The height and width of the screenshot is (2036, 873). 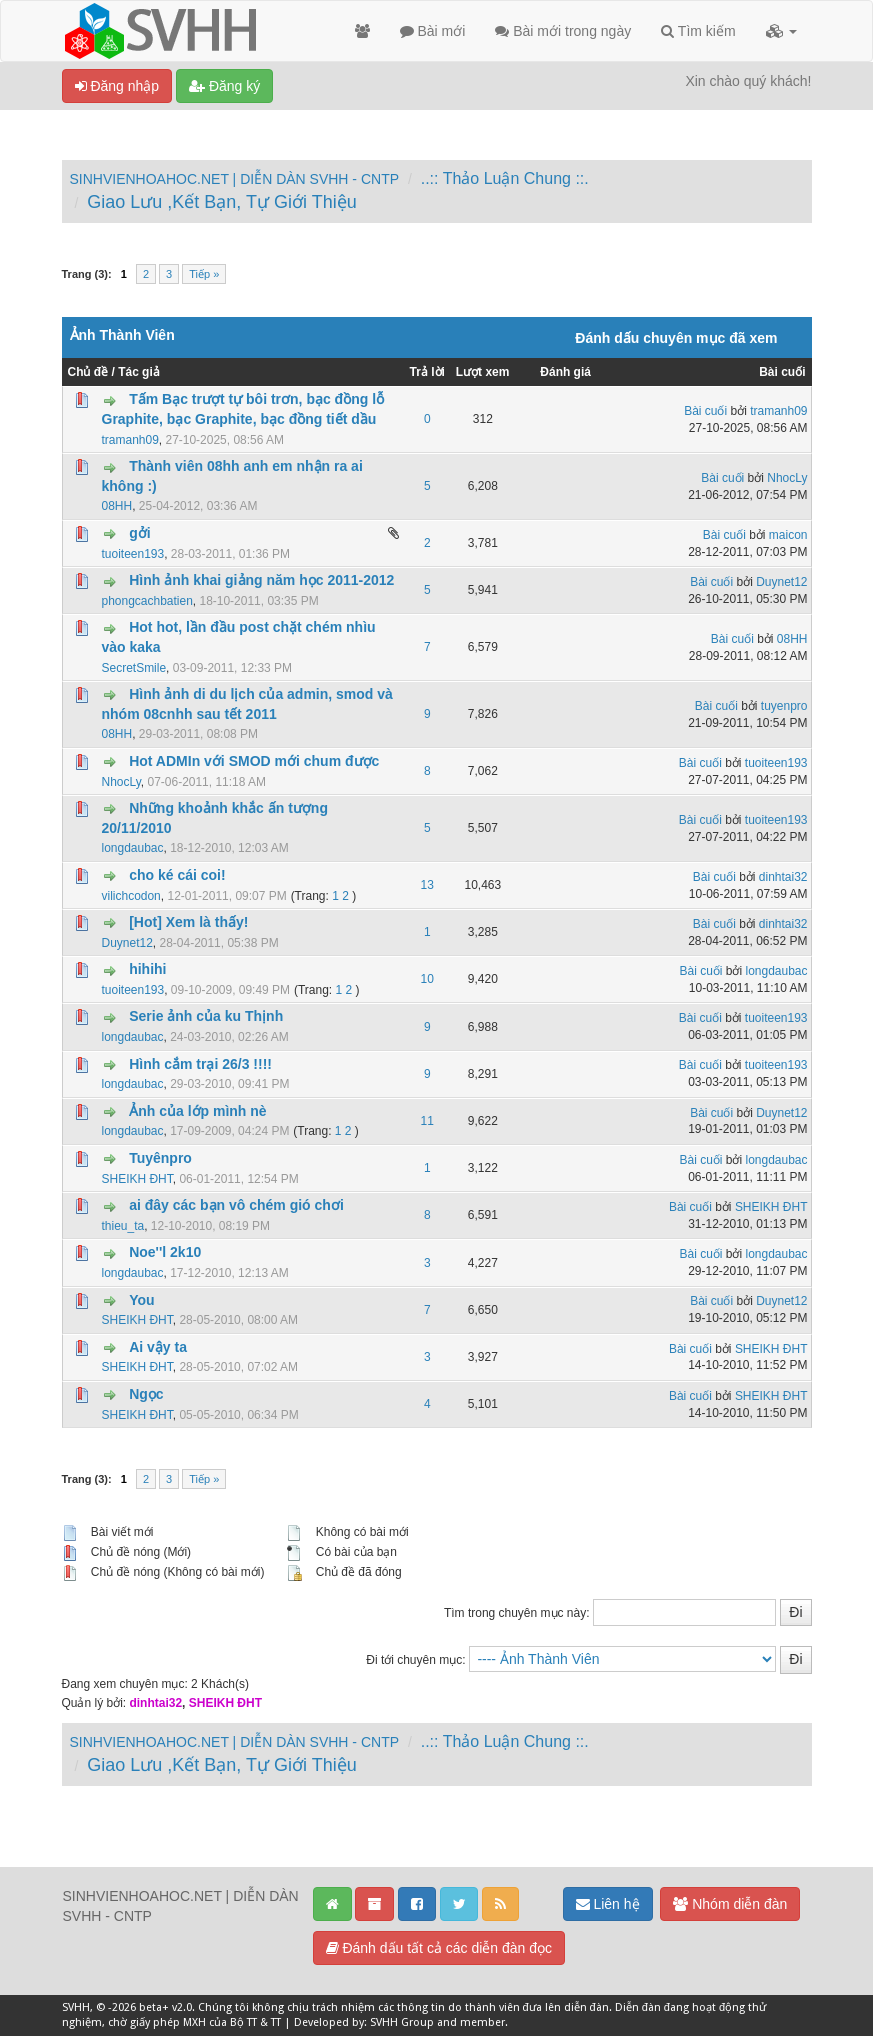 I want to click on tuoiteen193, so click(x=133, y=554).